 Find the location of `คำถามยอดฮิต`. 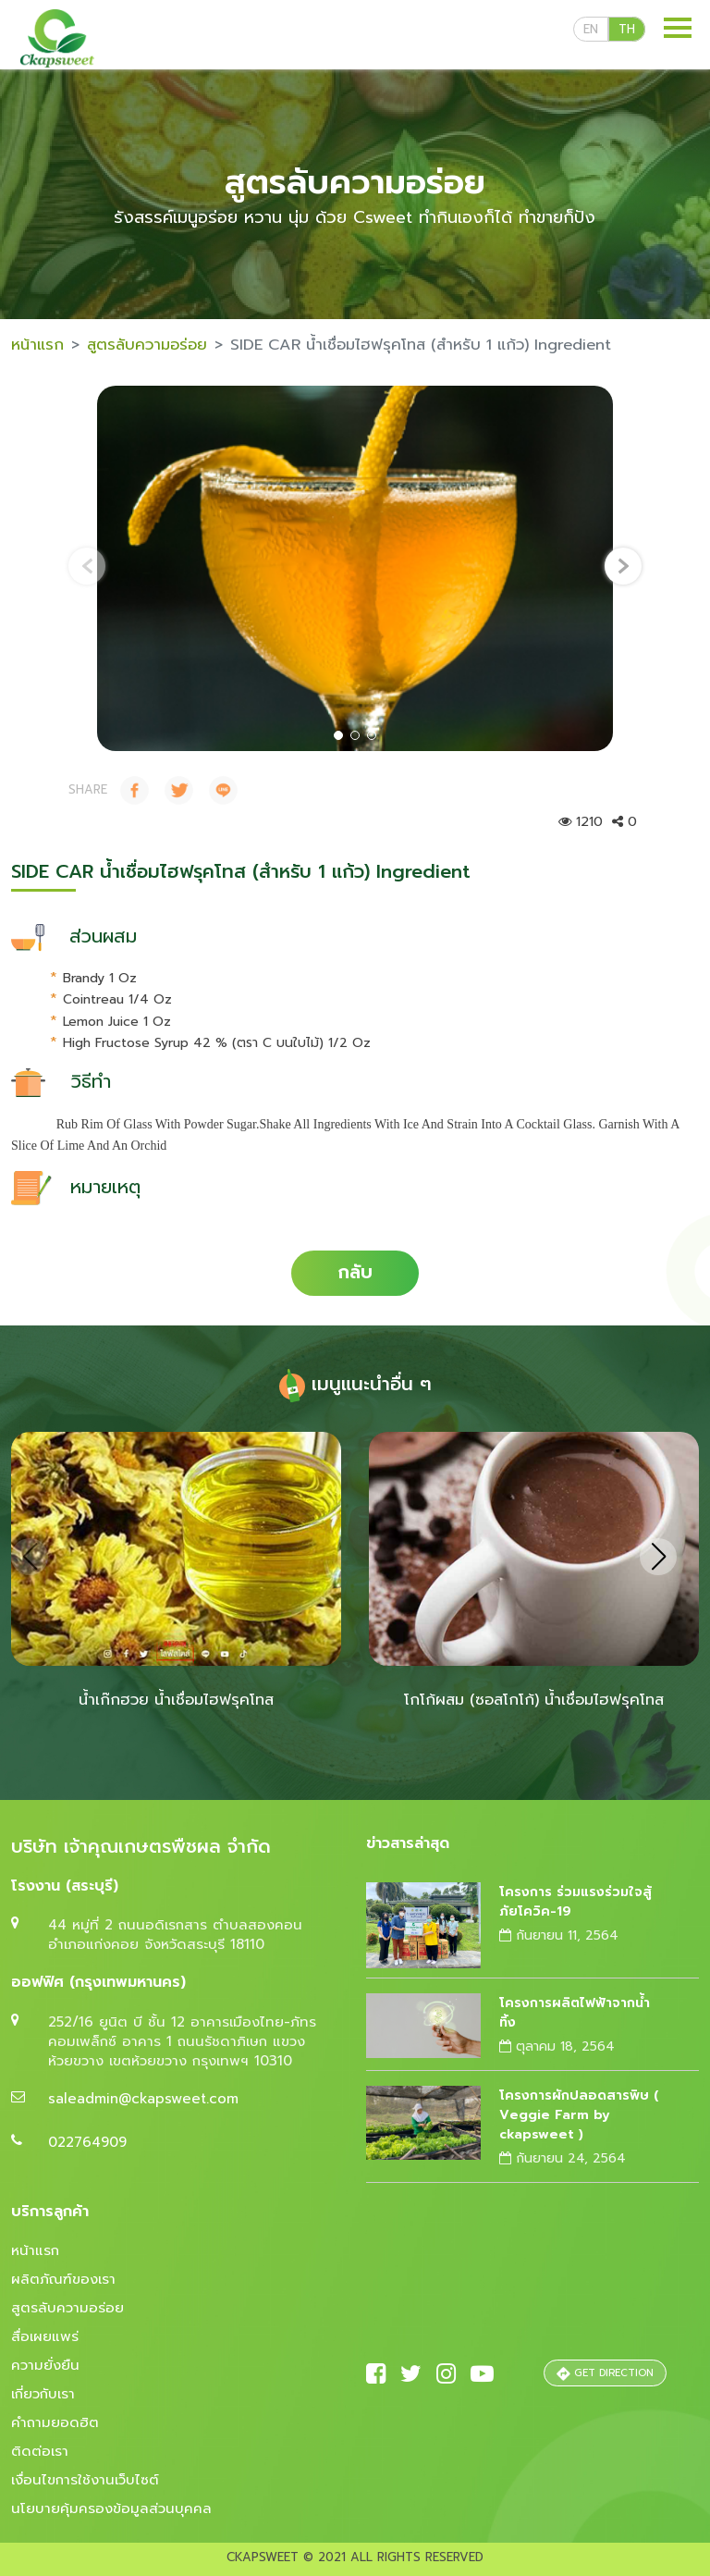

คำถามยอดฮิต is located at coordinates (55, 2422).